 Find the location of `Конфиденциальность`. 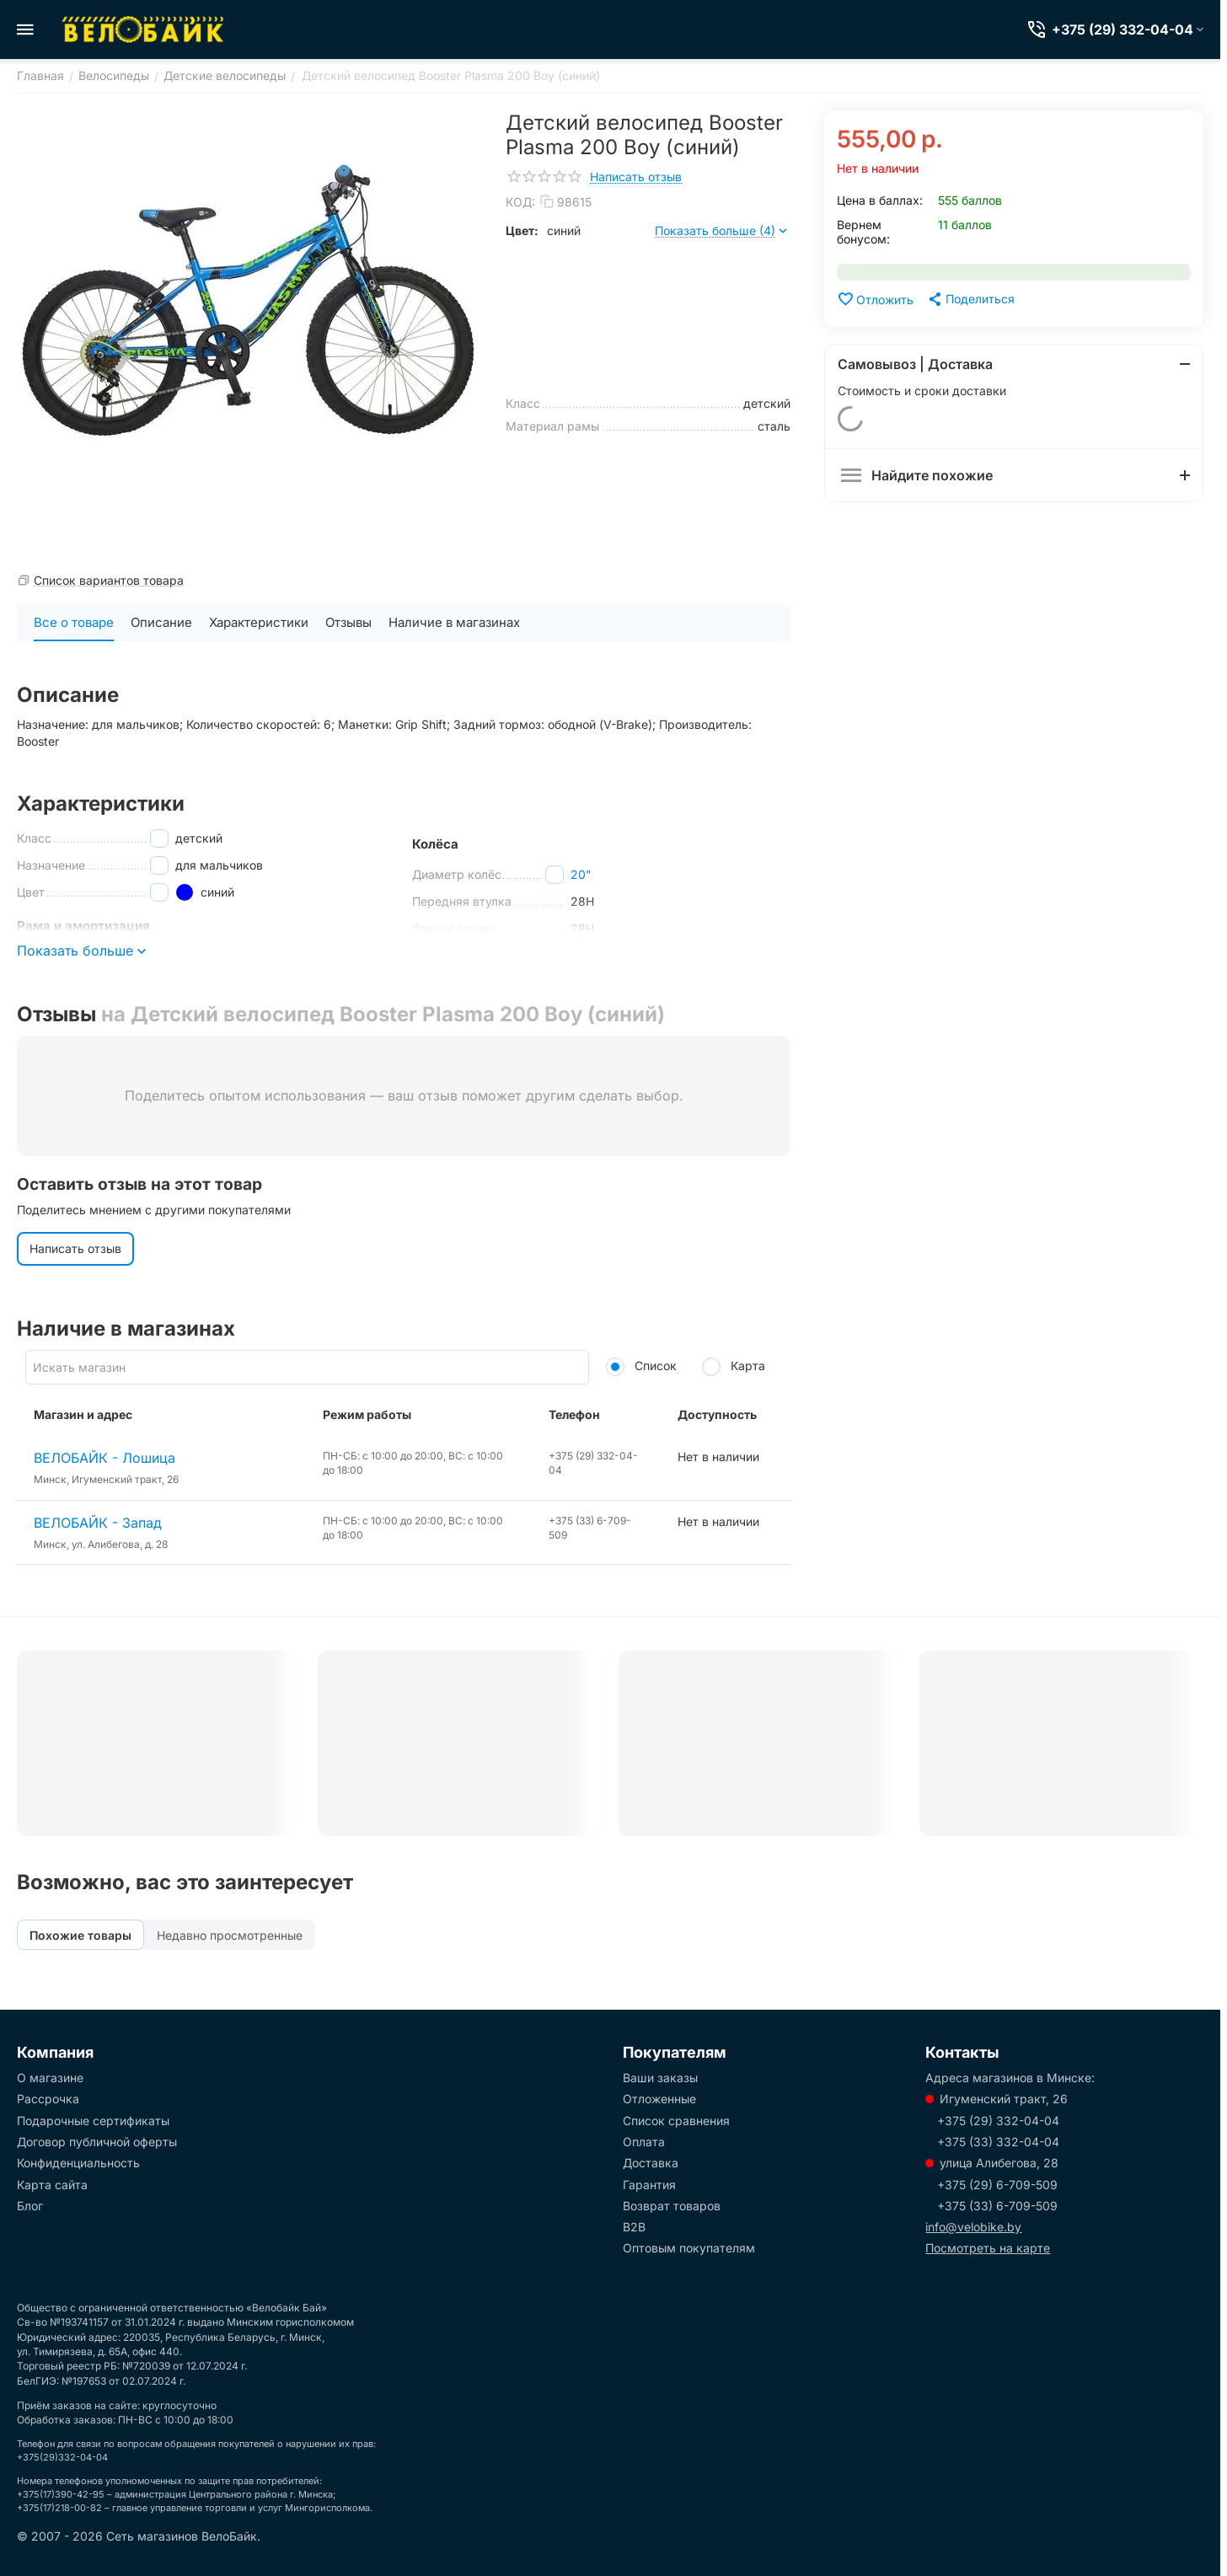

Конфиденциальность is located at coordinates (78, 2163).